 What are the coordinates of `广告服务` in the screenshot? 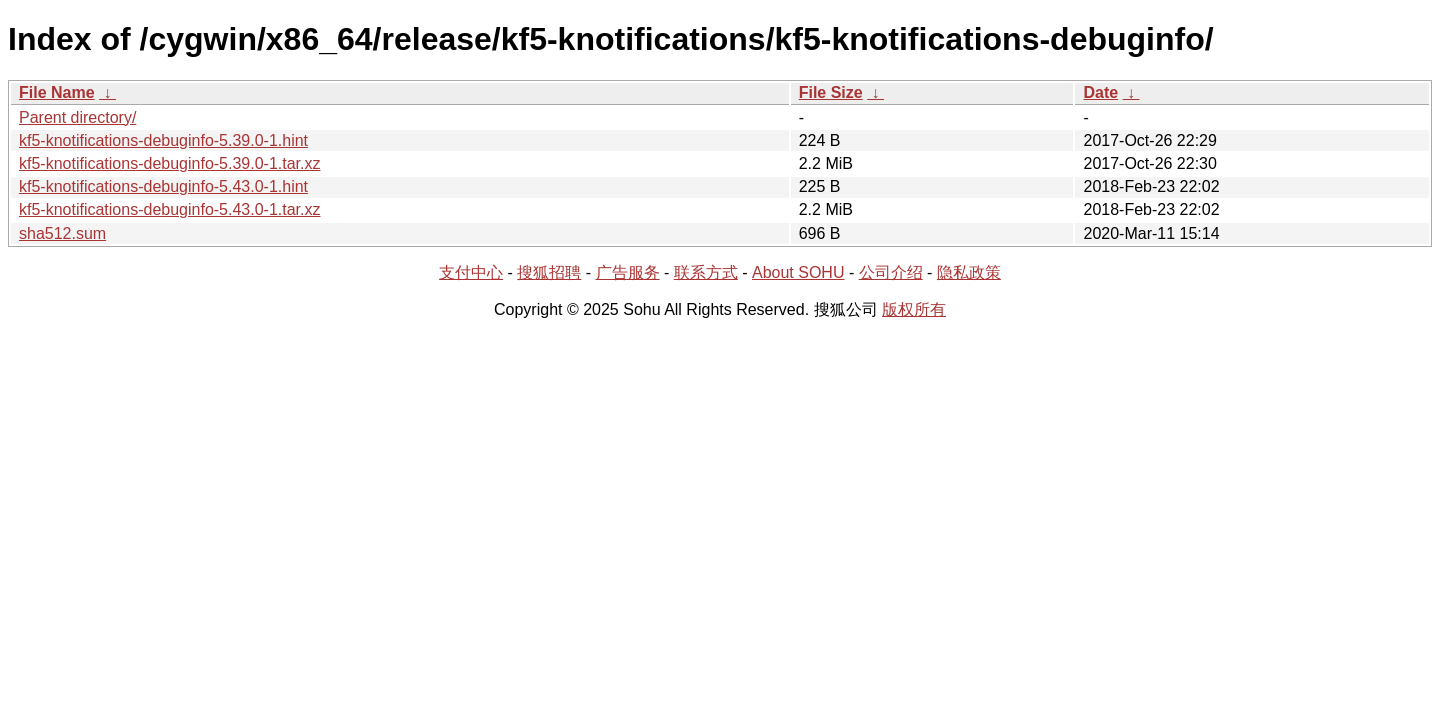 It's located at (628, 272).